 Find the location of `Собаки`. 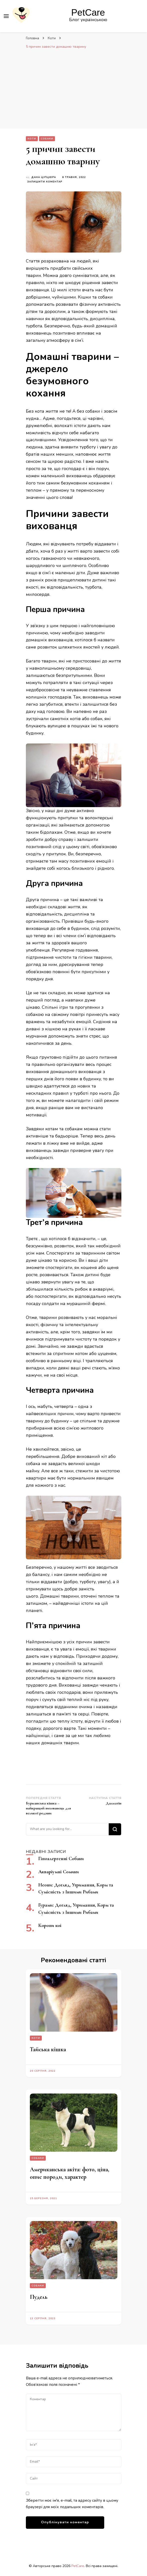

Собаки is located at coordinates (47, 138).